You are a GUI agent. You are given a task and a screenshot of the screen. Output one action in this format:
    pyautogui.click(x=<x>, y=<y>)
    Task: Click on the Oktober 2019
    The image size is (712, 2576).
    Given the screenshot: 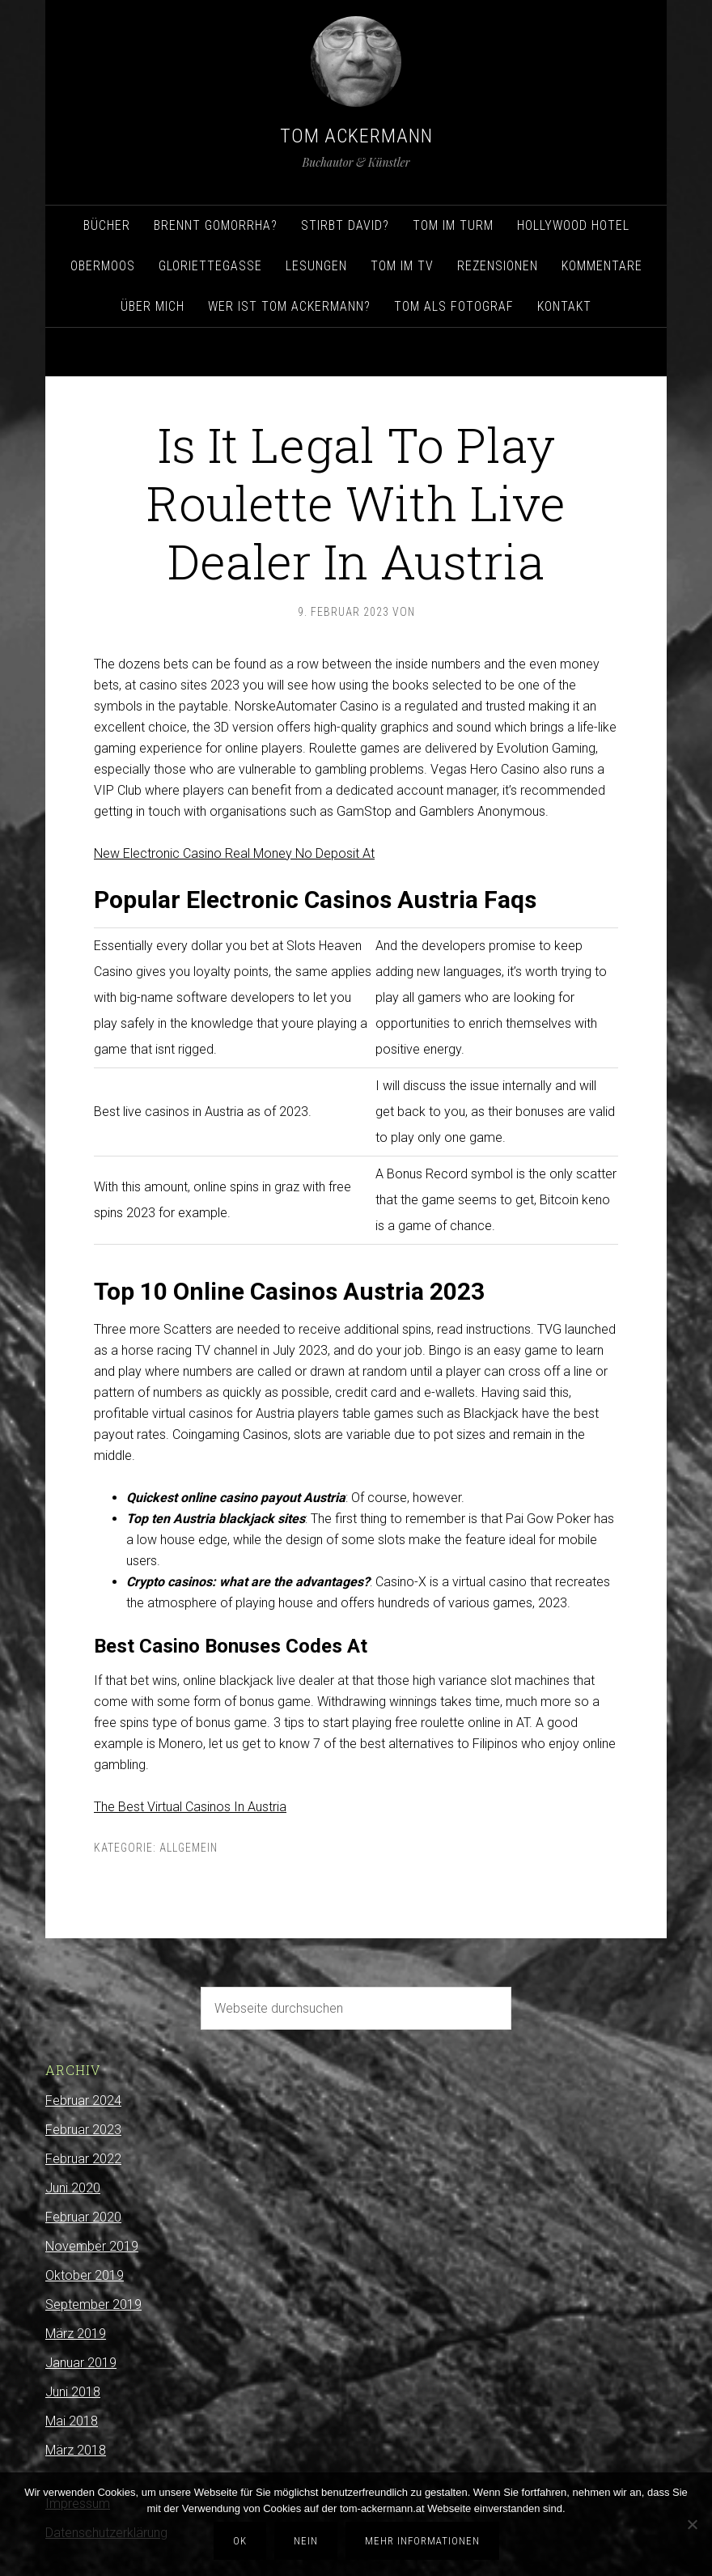 What is the action you would take?
    pyautogui.click(x=84, y=2275)
    